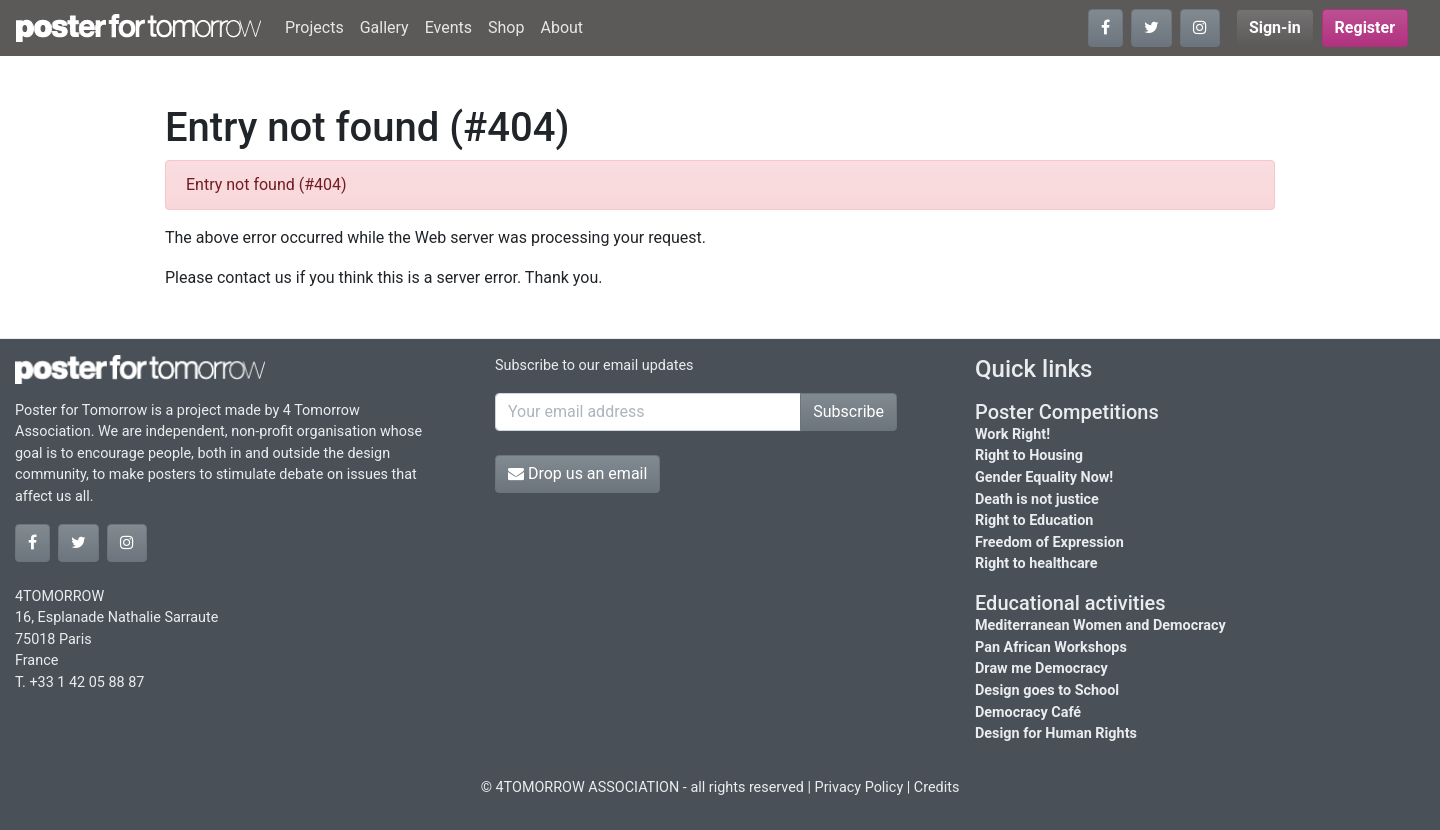 The image size is (1440, 830). What do you see at coordinates (561, 27) in the screenshot?
I see `About` at bounding box center [561, 27].